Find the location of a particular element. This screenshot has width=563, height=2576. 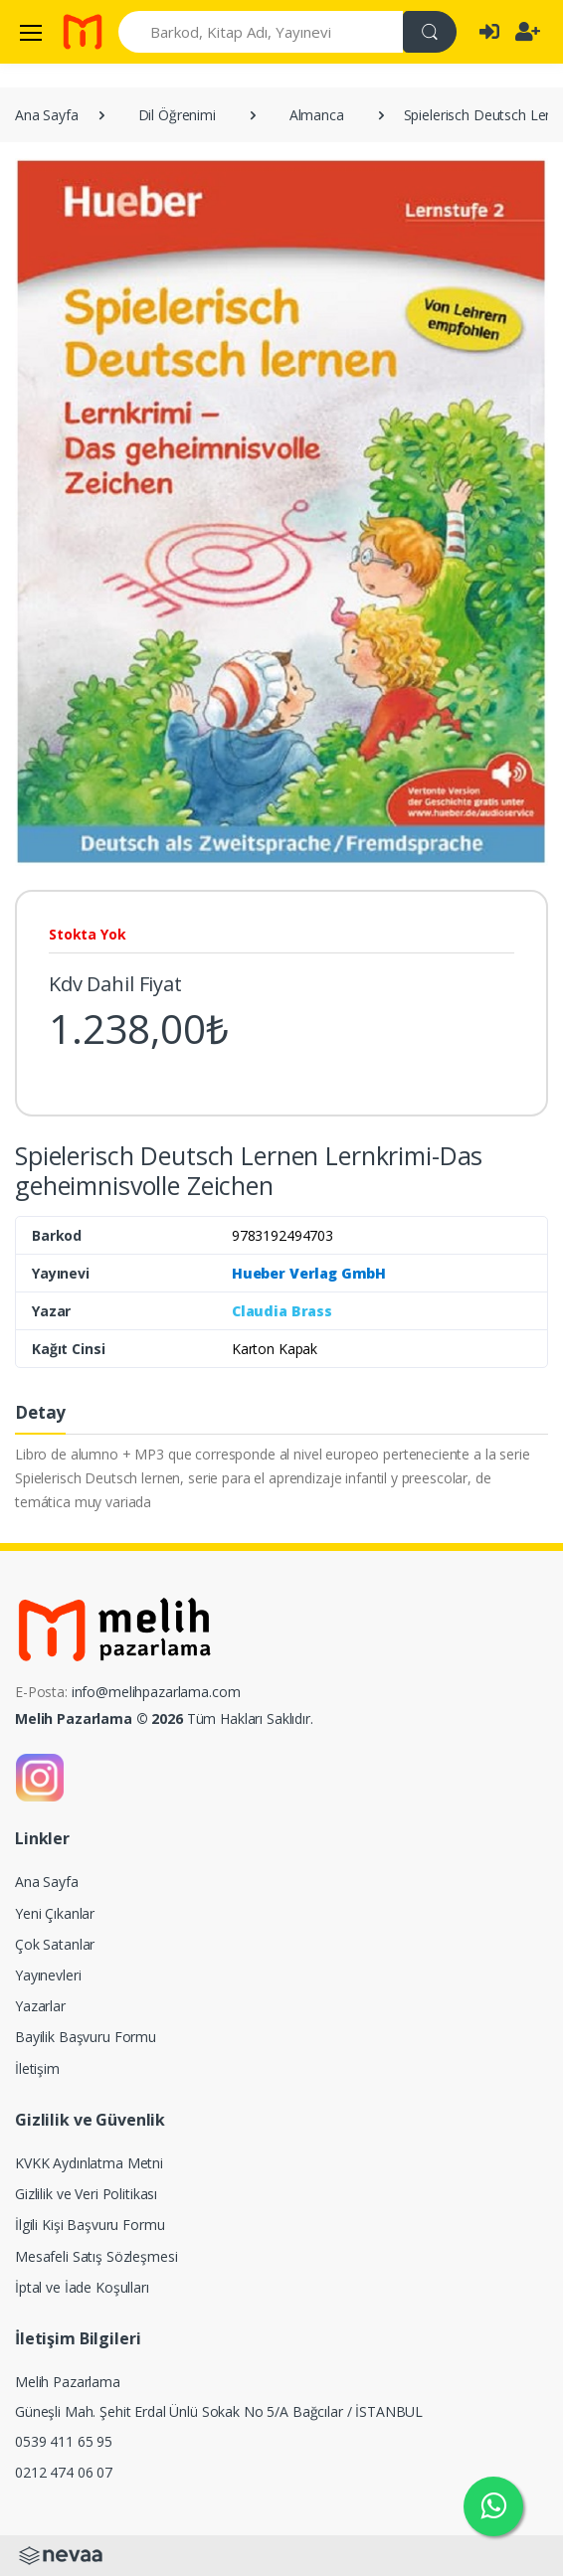

İletişim is located at coordinates (37, 2068).